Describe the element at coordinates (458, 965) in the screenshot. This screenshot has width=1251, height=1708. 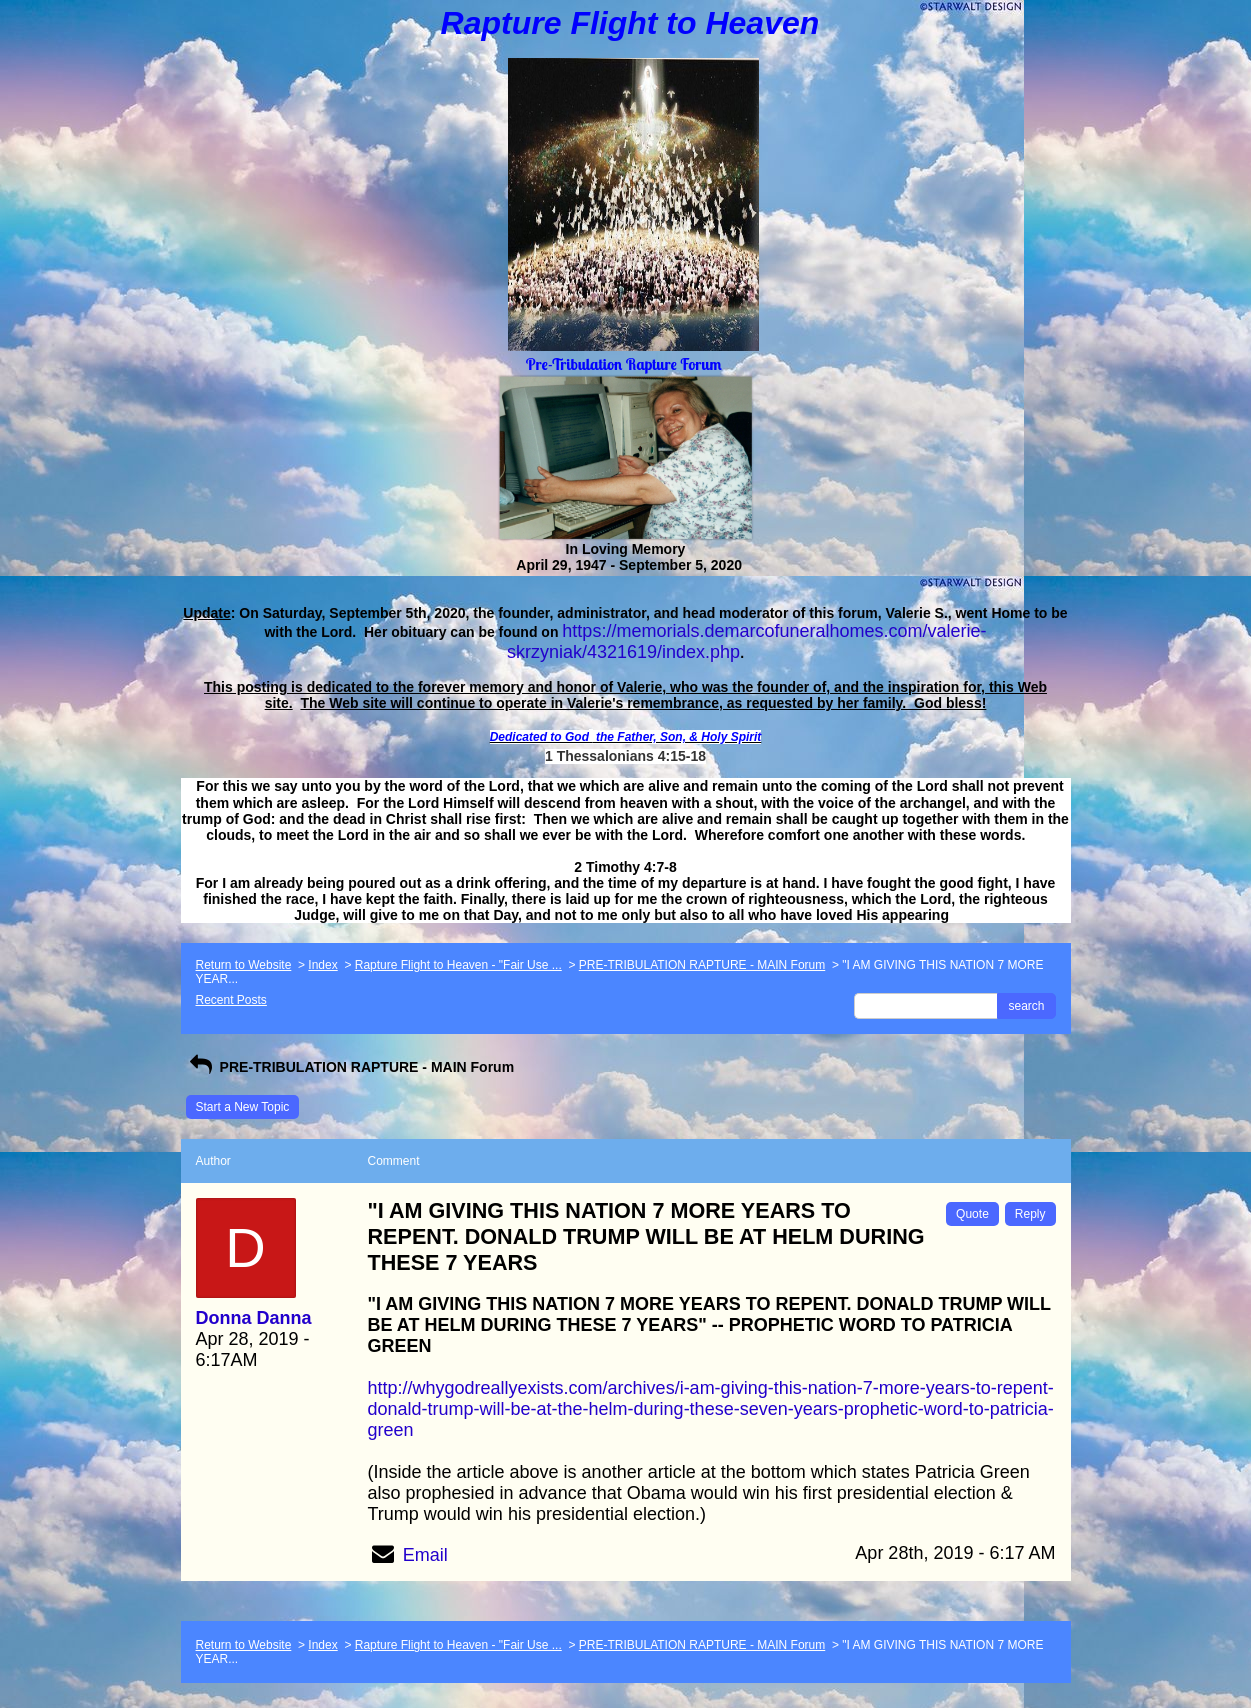
I see `Rapture Flight to Heaven - "Fair Use ...` at that location.